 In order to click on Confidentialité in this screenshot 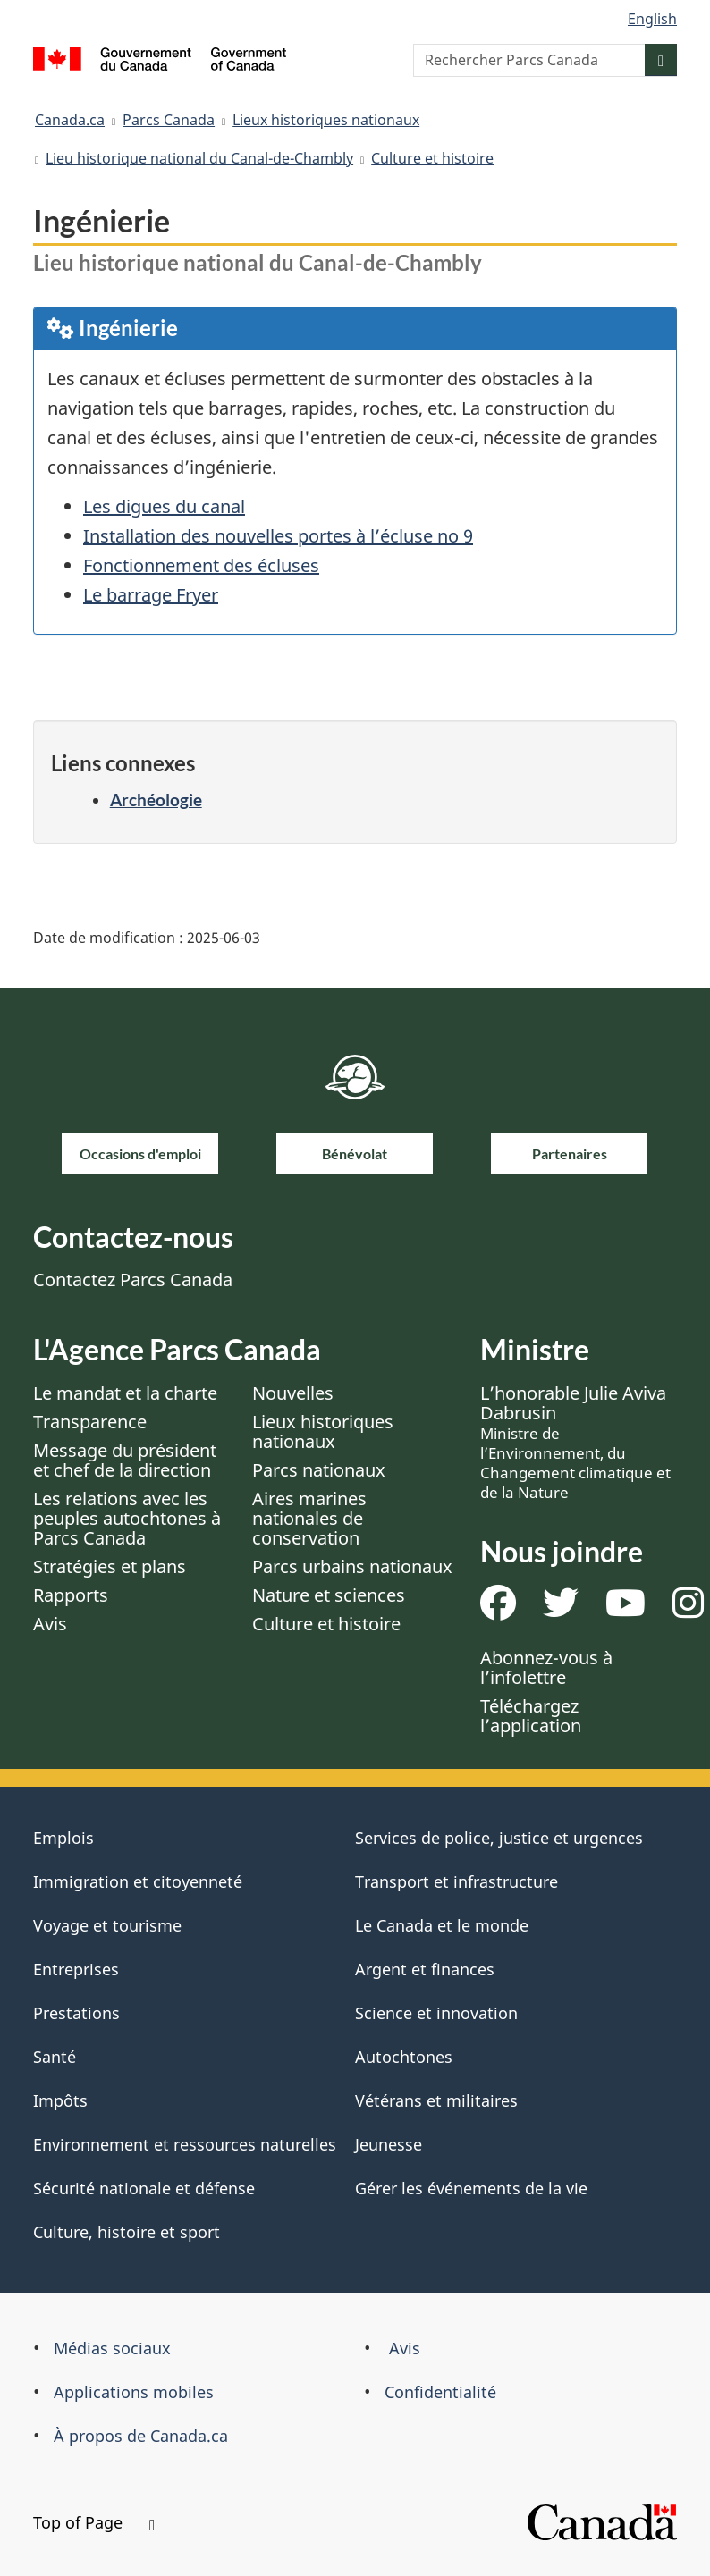, I will do `click(440, 2392)`.